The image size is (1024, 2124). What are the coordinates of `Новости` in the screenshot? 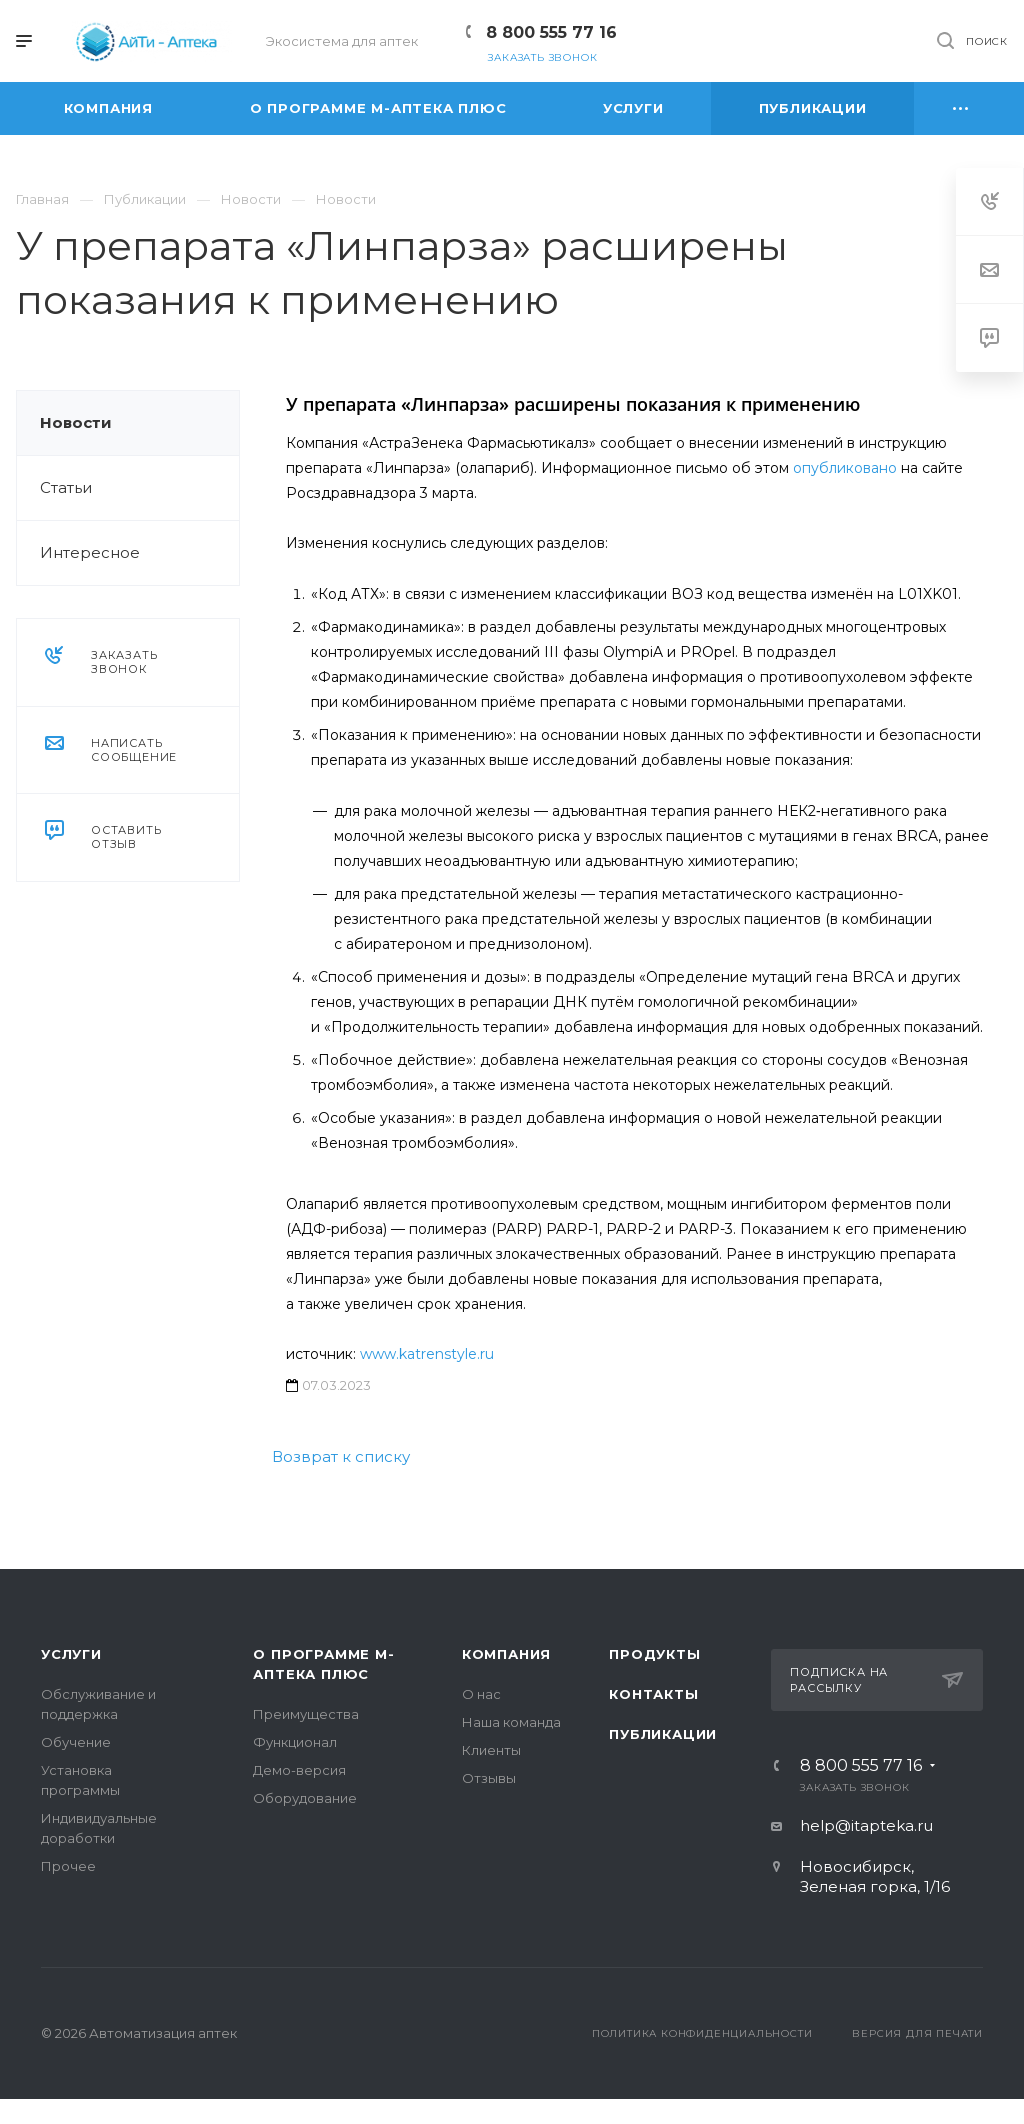 It's located at (76, 422).